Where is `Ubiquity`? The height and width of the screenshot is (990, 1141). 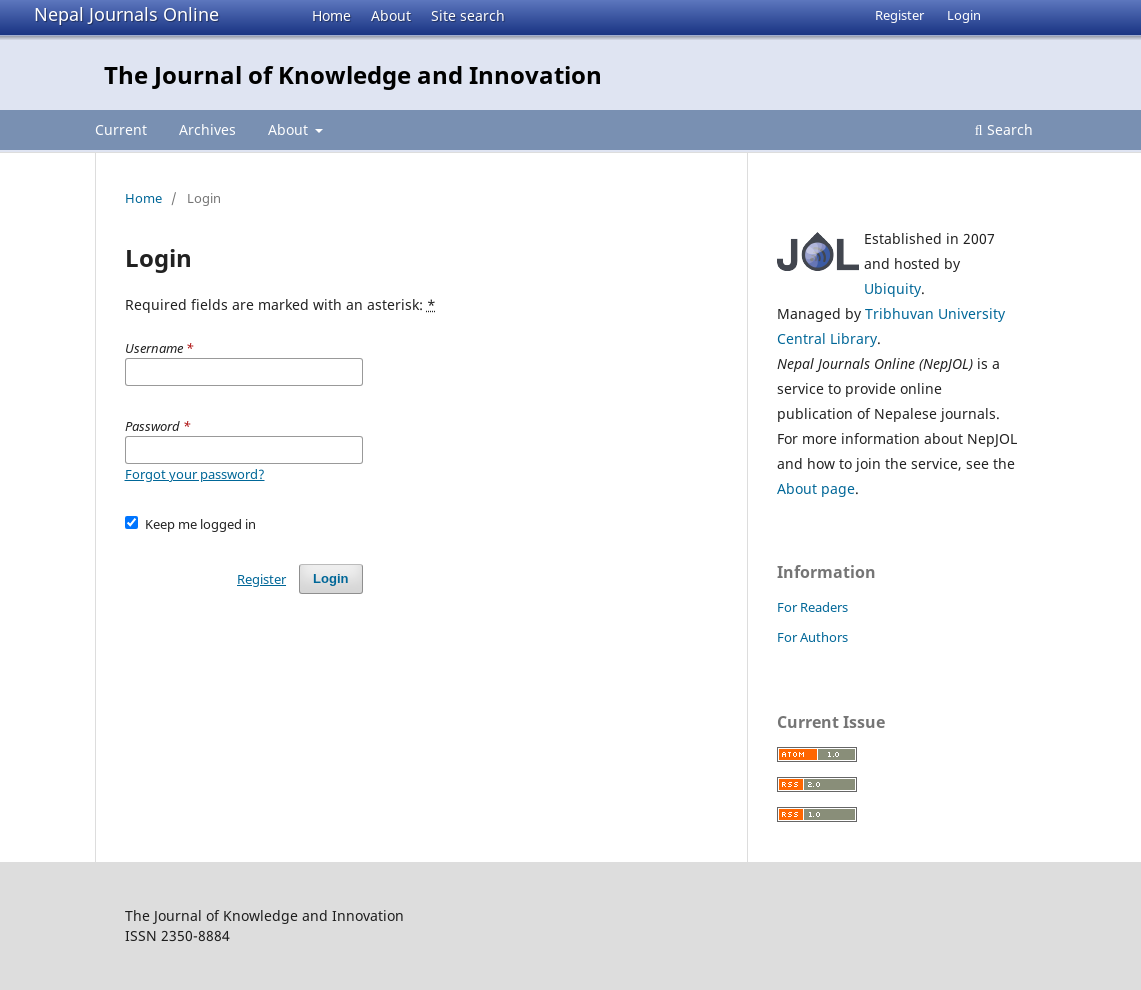
Ubiquity is located at coordinates (892, 288).